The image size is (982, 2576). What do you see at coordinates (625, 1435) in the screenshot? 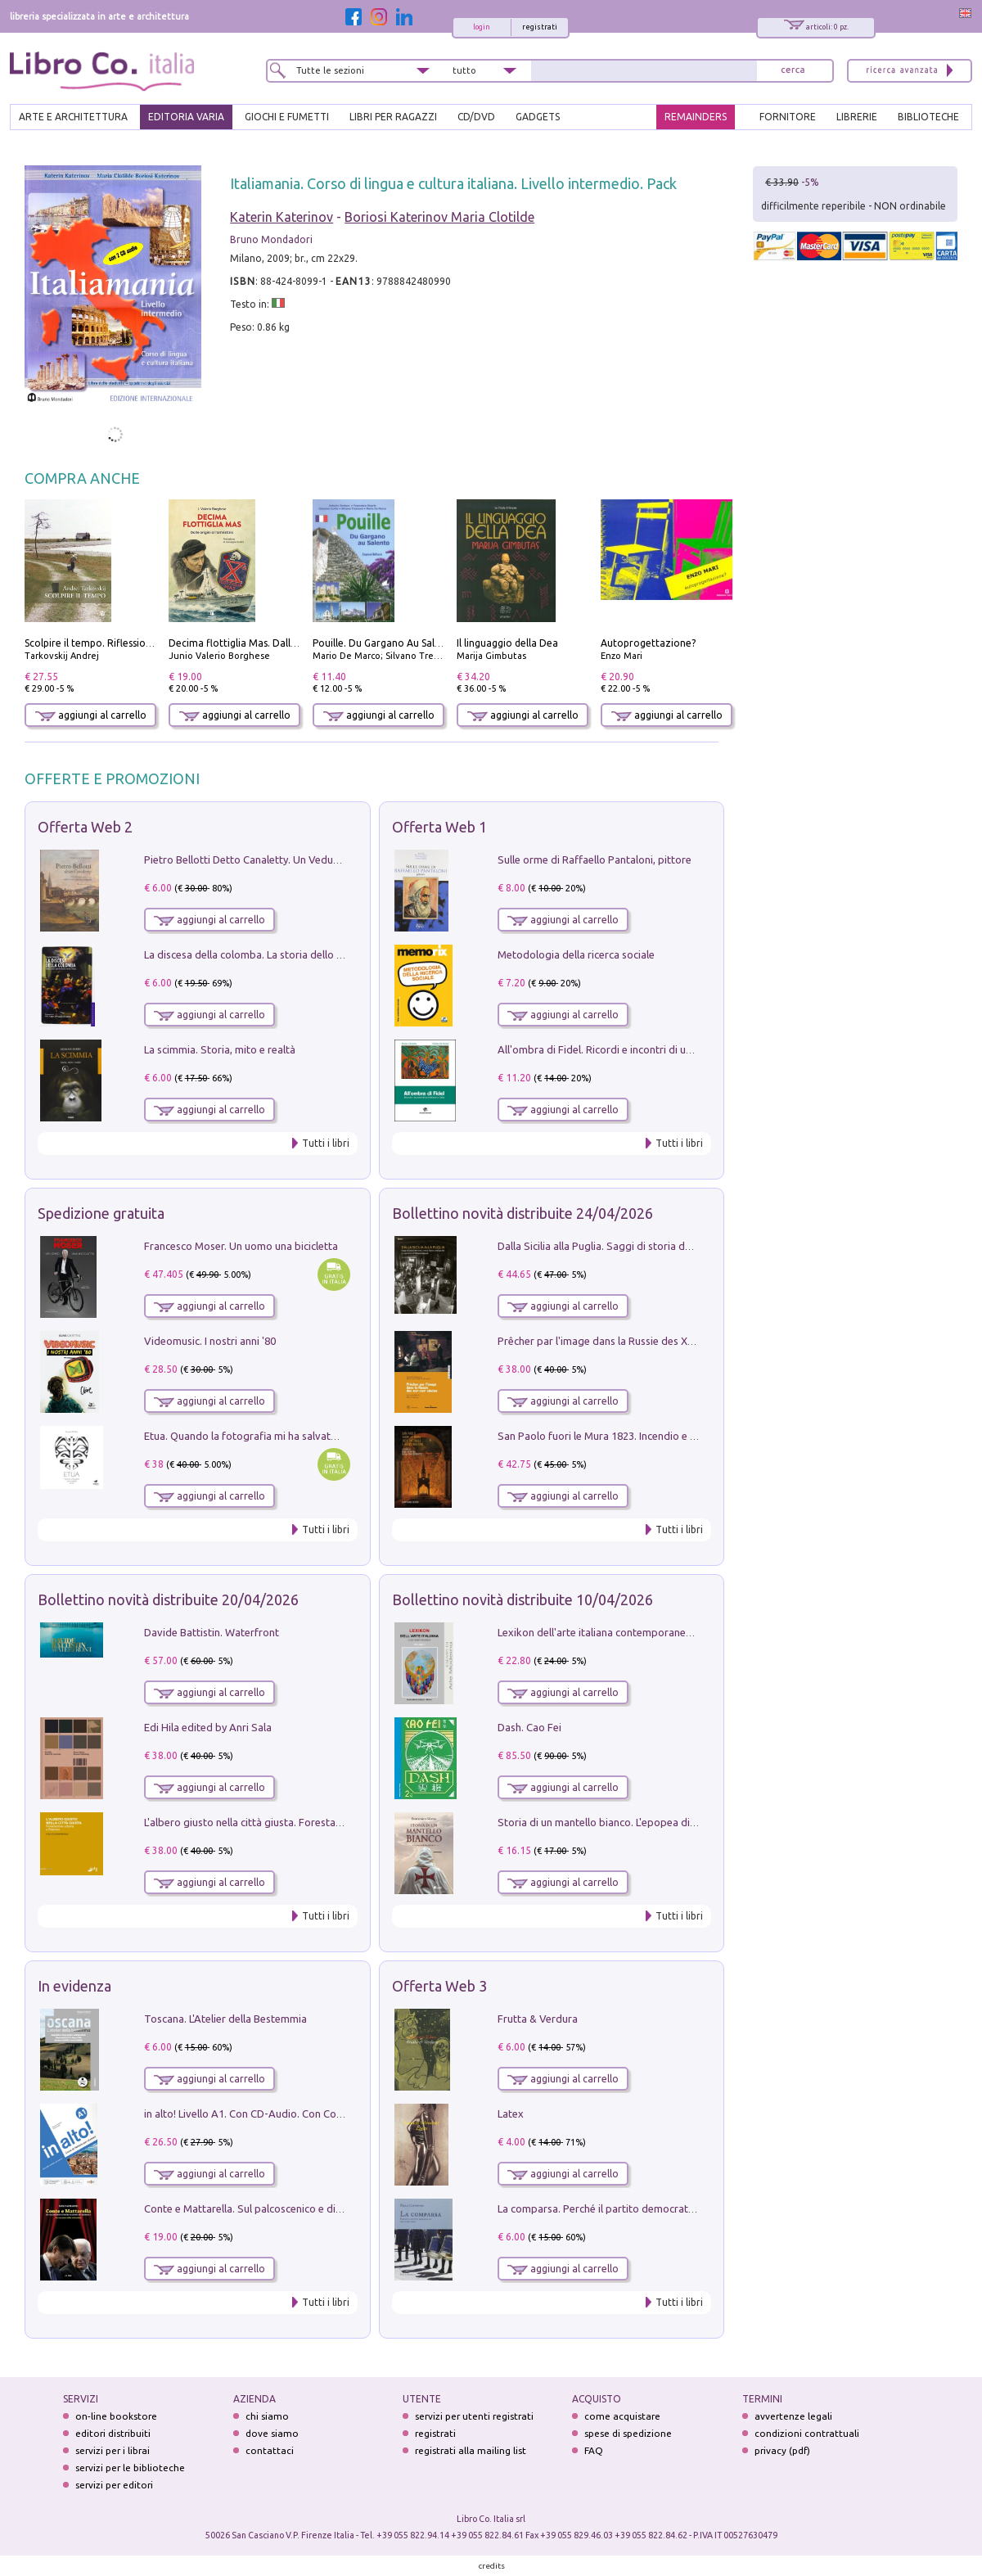
I see `San Paolo fuori le Mura 1823. Incendio e ricostruzione` at bounding box center [625, 1435].